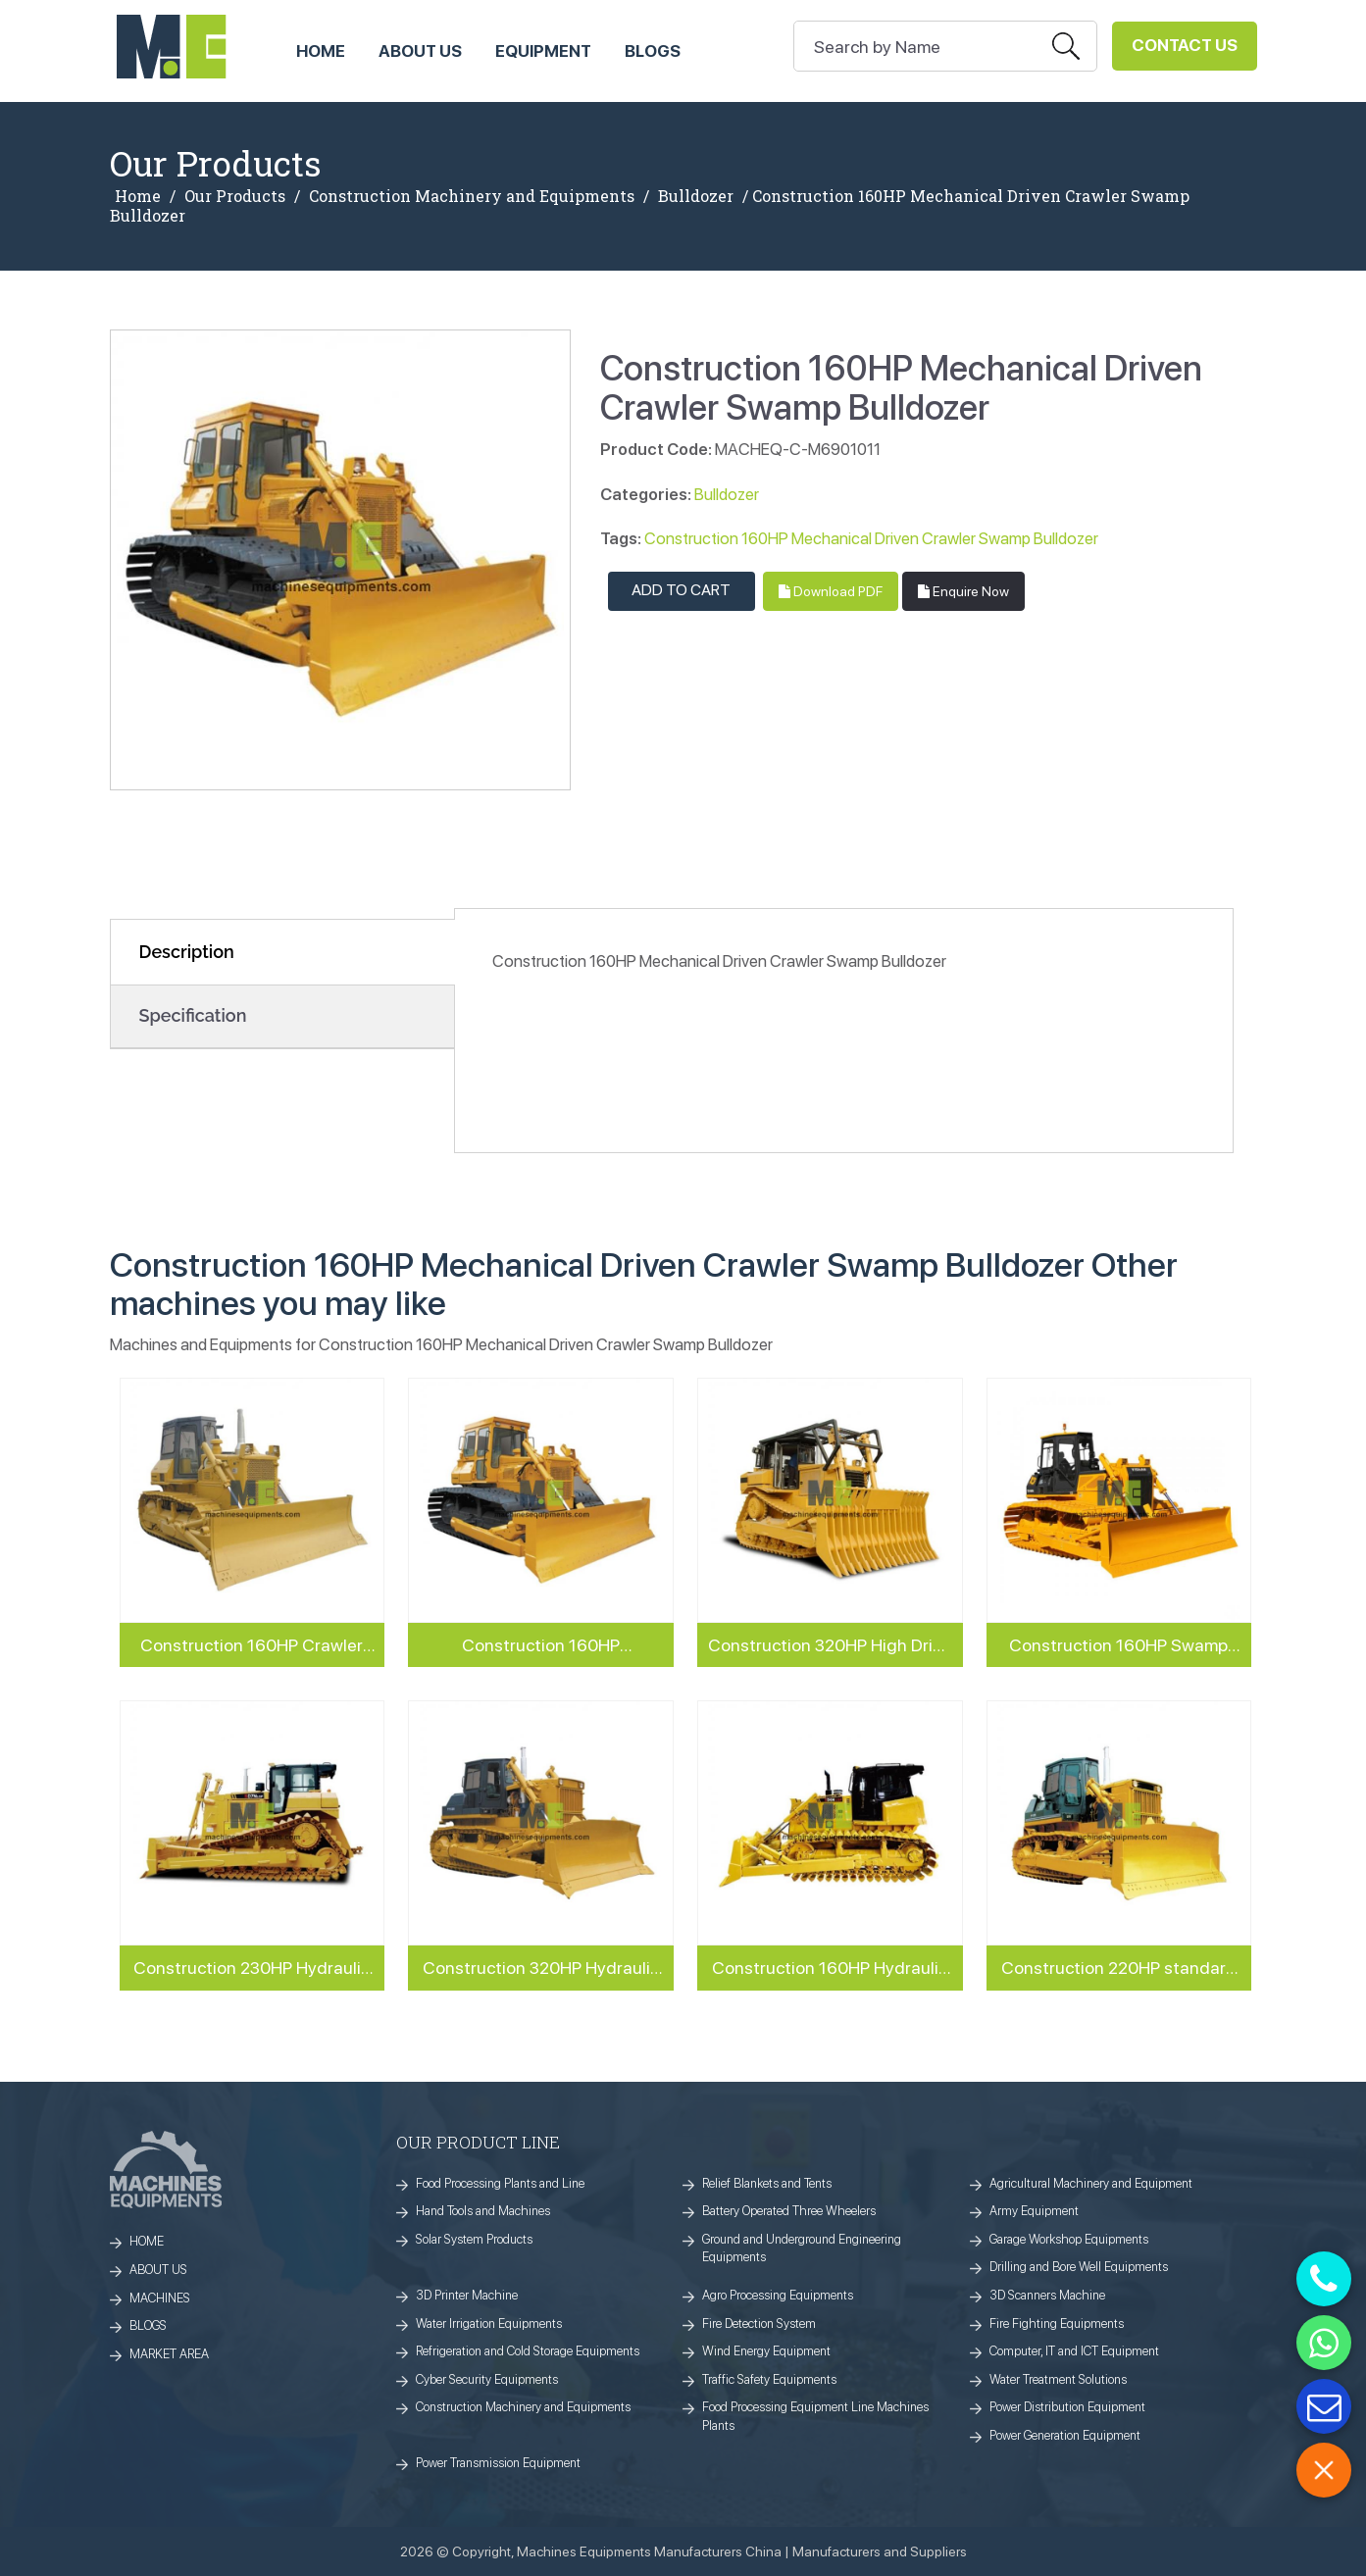  Describe the element at coordinates (831, 591) in the screenshot. I see `Download PDF` at that location.